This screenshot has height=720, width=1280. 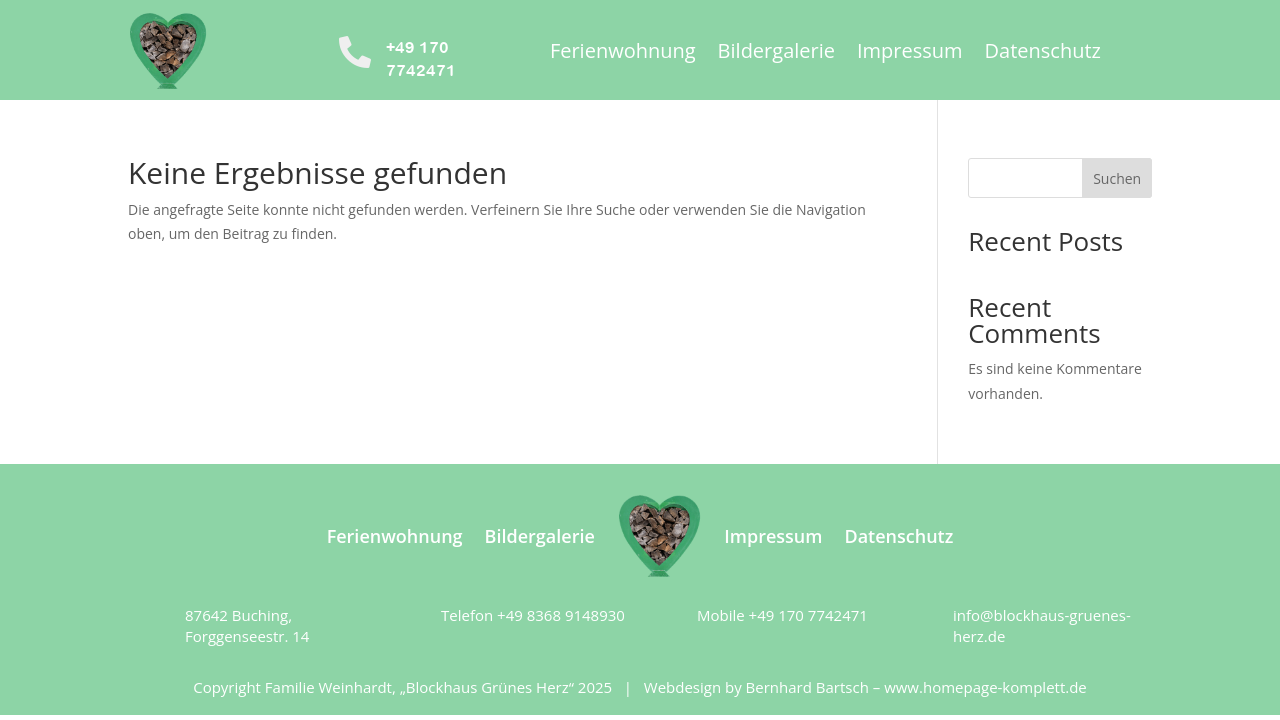 I want to click on Ferienwohnung, so click(x=623, y=54).